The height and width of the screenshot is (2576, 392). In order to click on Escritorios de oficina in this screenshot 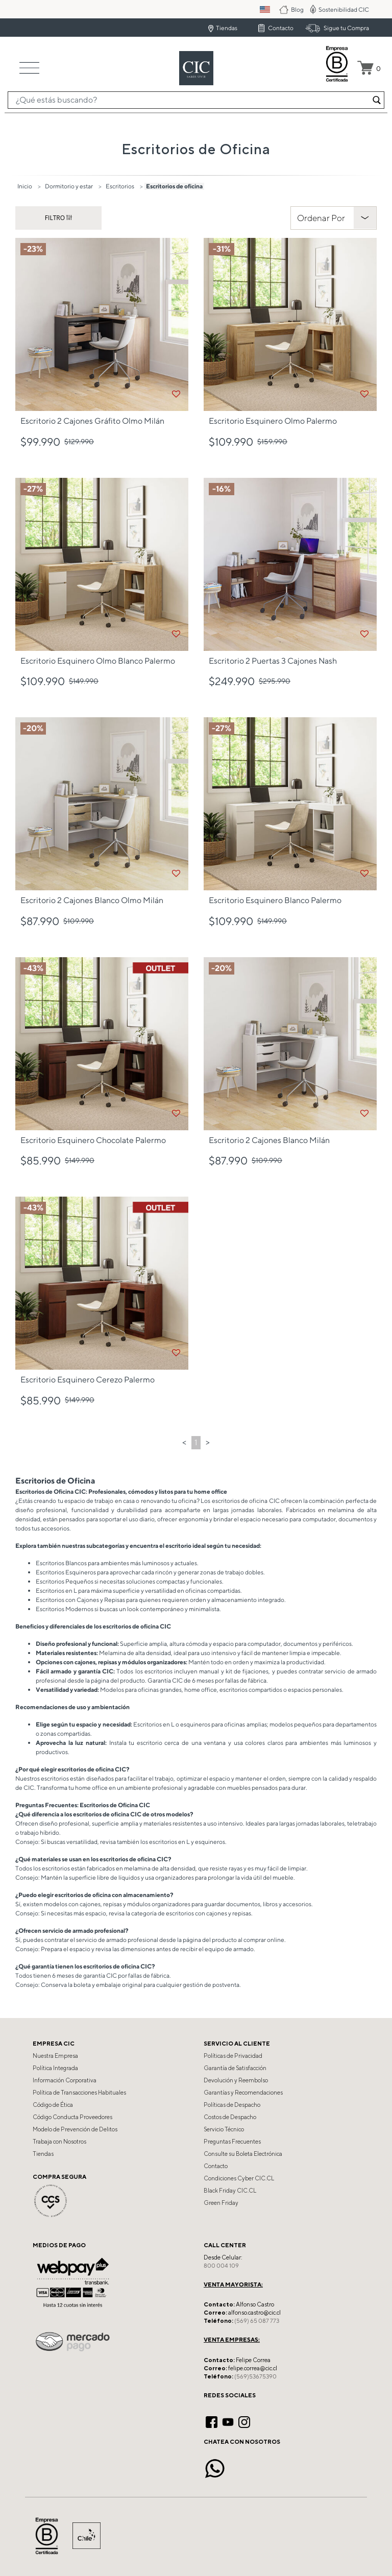, I will do `click(174, 186)`.